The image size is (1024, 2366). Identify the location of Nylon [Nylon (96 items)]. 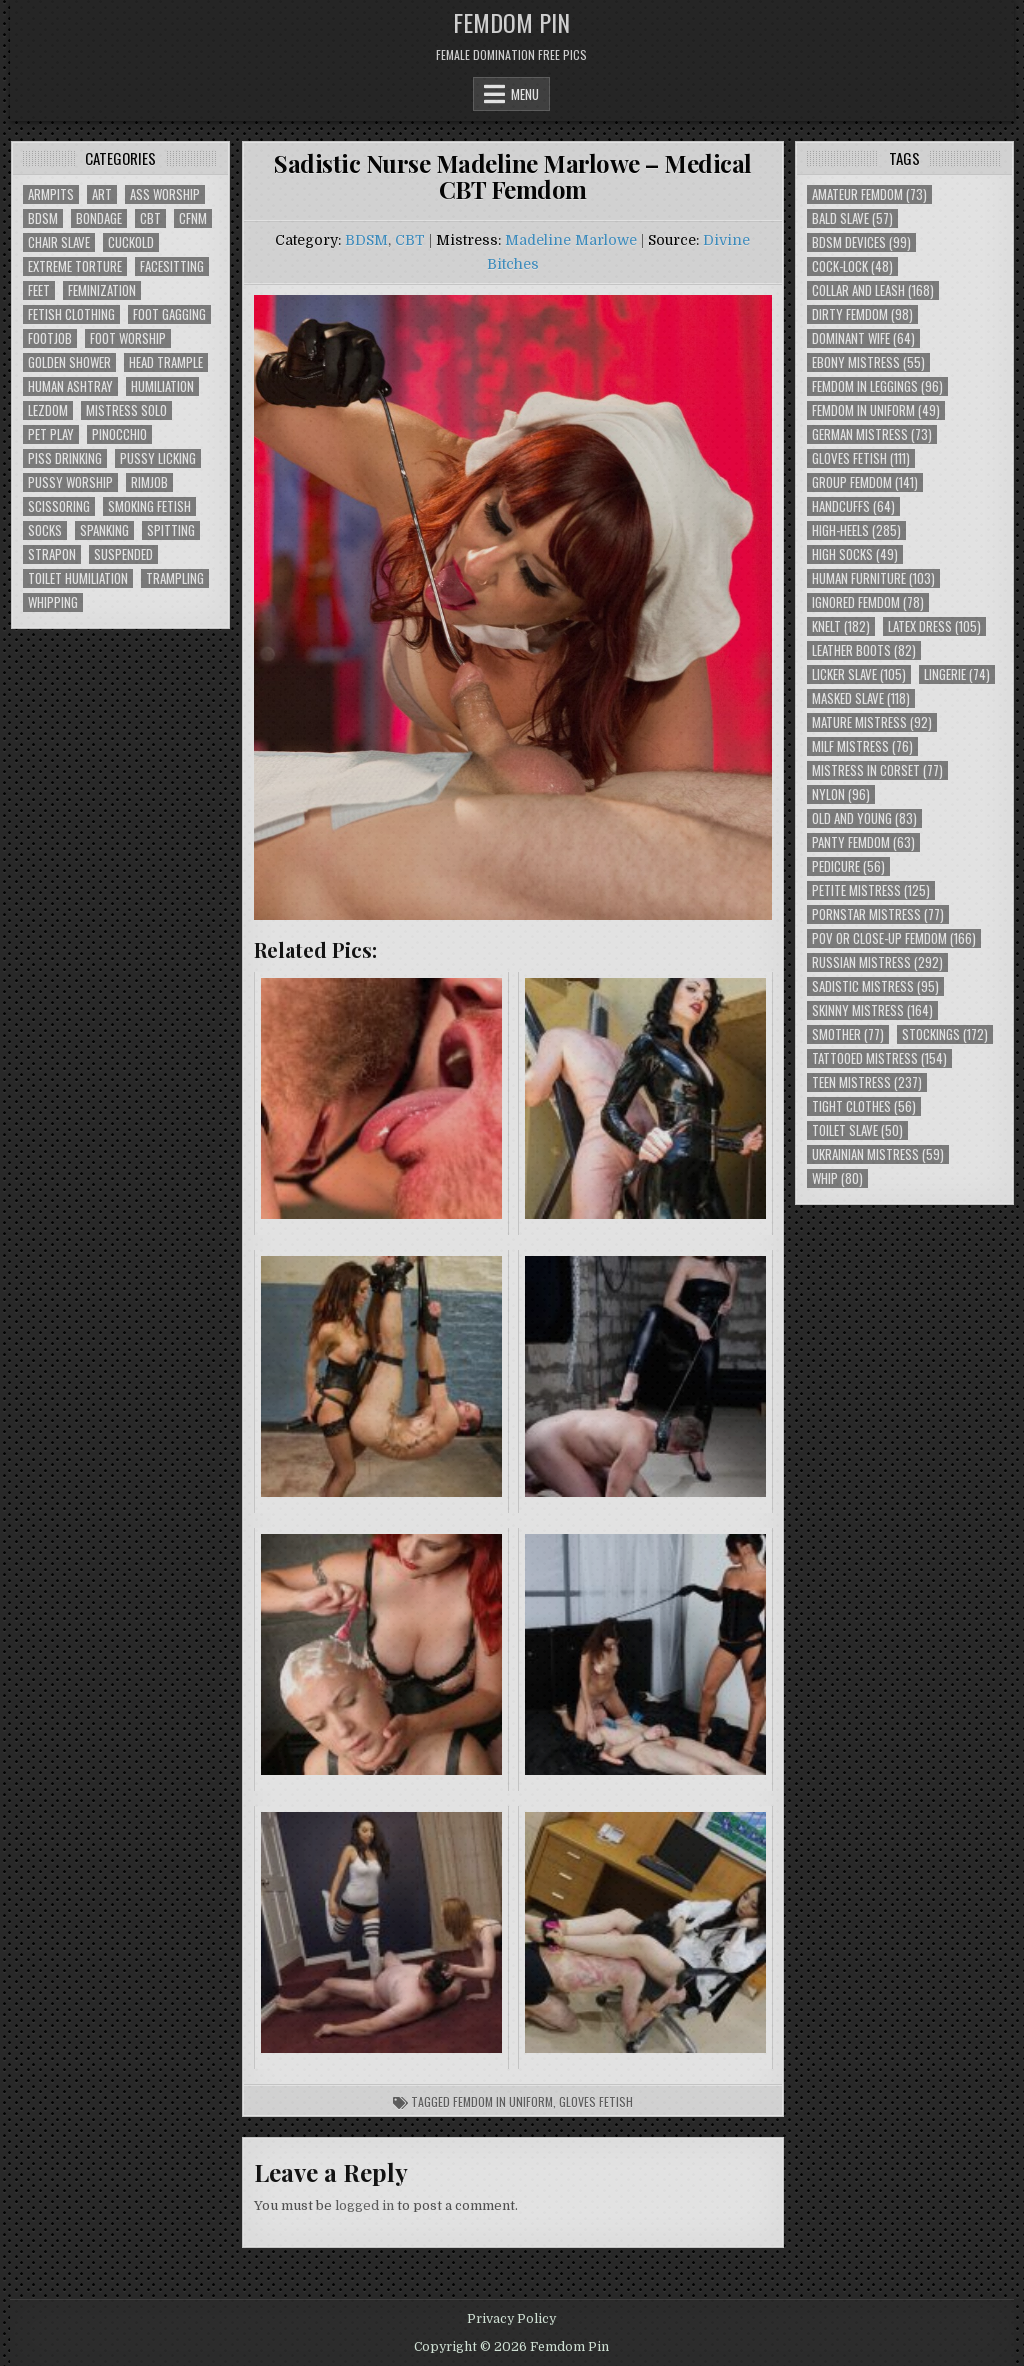
(841, 794).